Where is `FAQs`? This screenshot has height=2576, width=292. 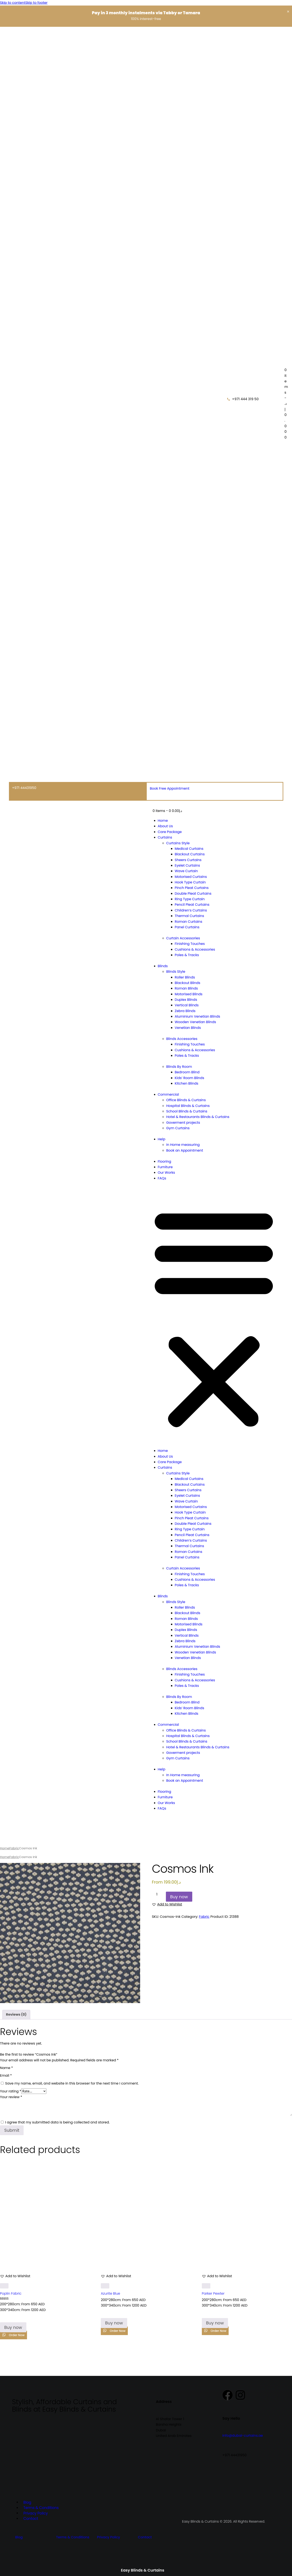
FAQs is located at coordinates (162, 1178).